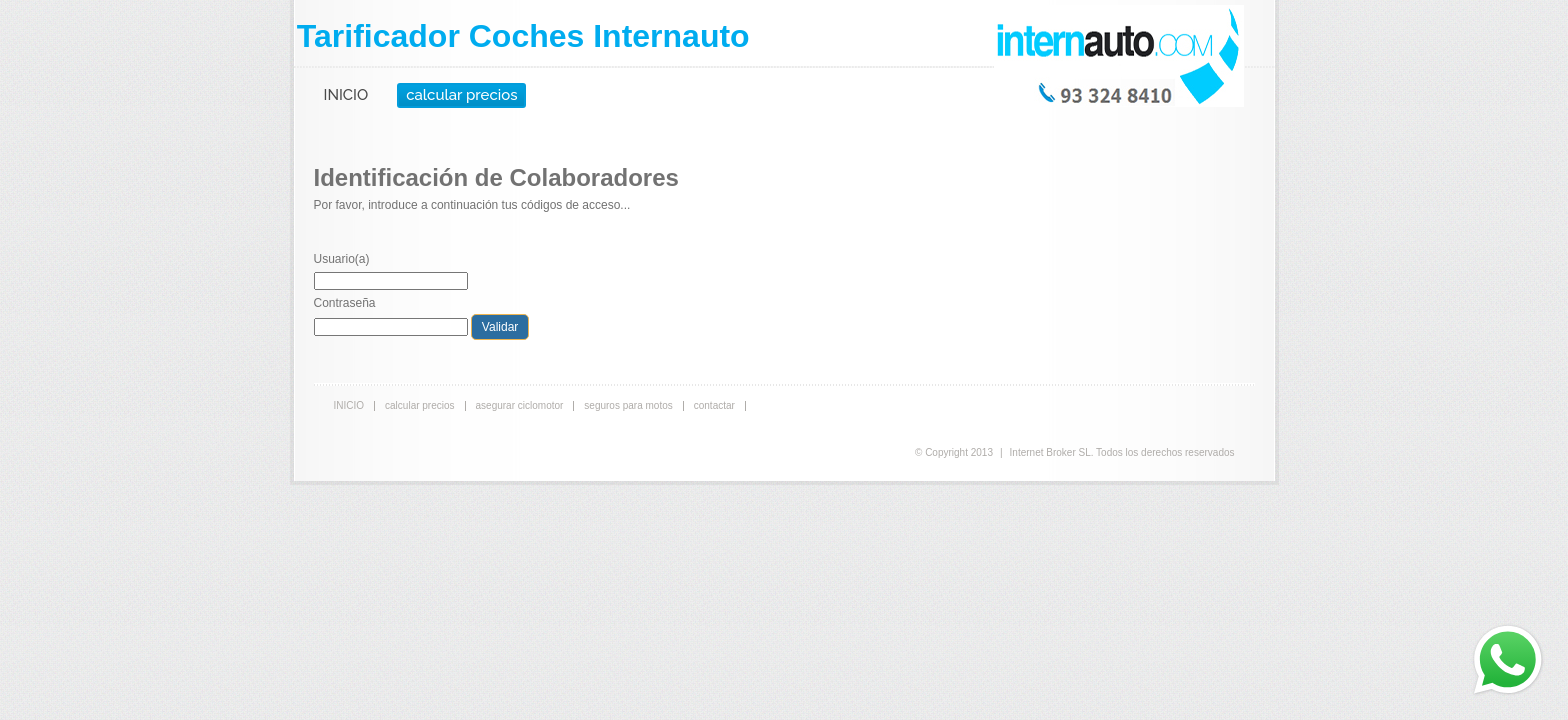 The image size is (1568, 720). I want to click on contactar, so click(714, 405).